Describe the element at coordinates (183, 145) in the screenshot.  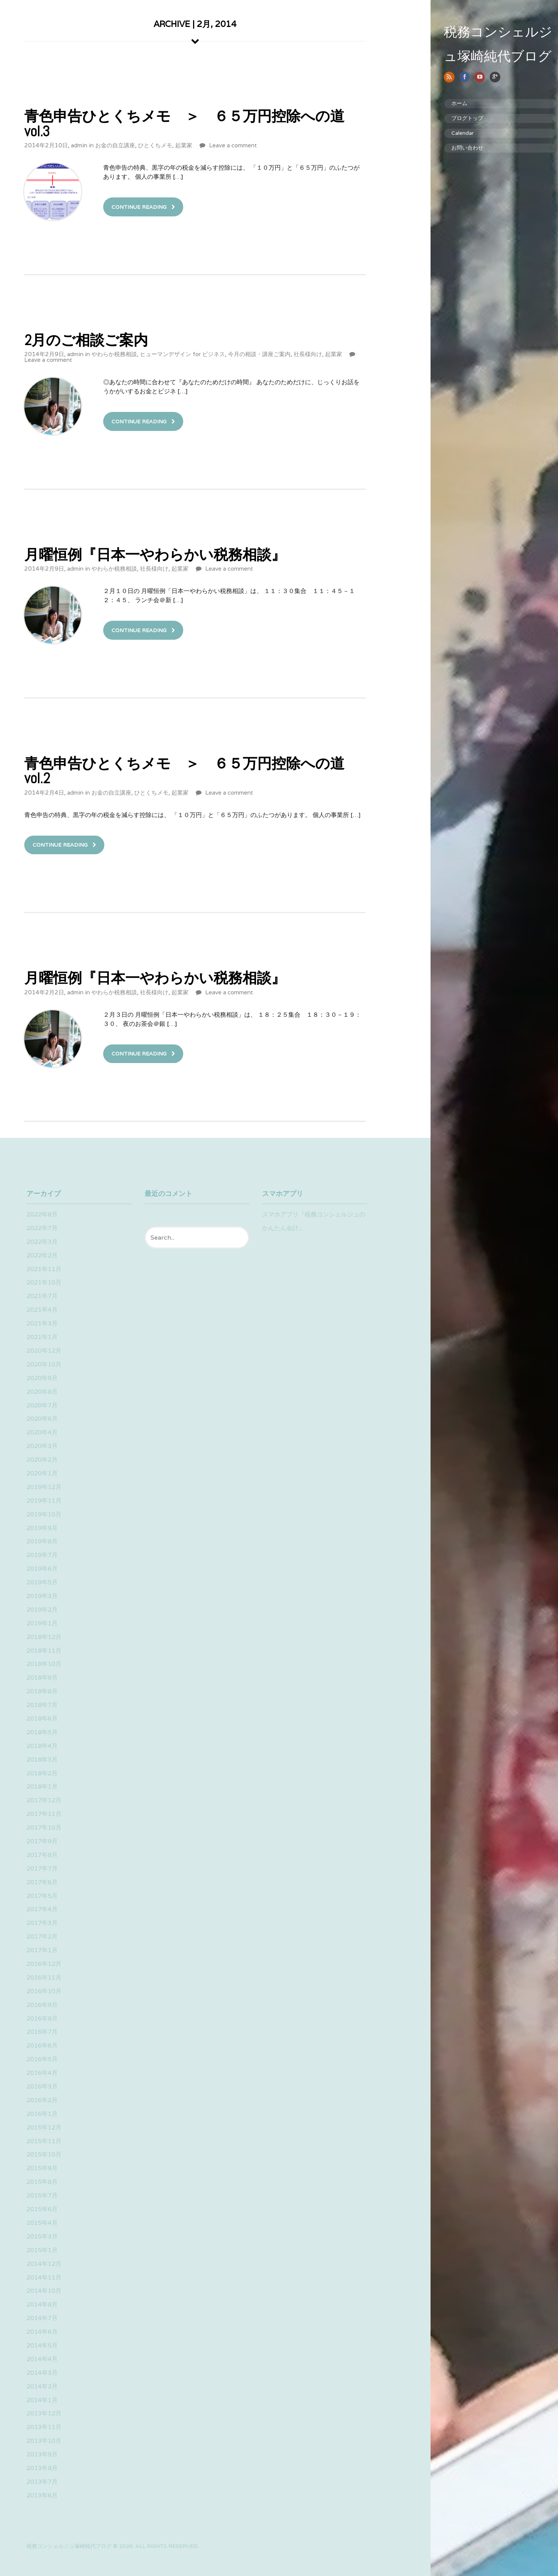
I see `起業家` at that location.